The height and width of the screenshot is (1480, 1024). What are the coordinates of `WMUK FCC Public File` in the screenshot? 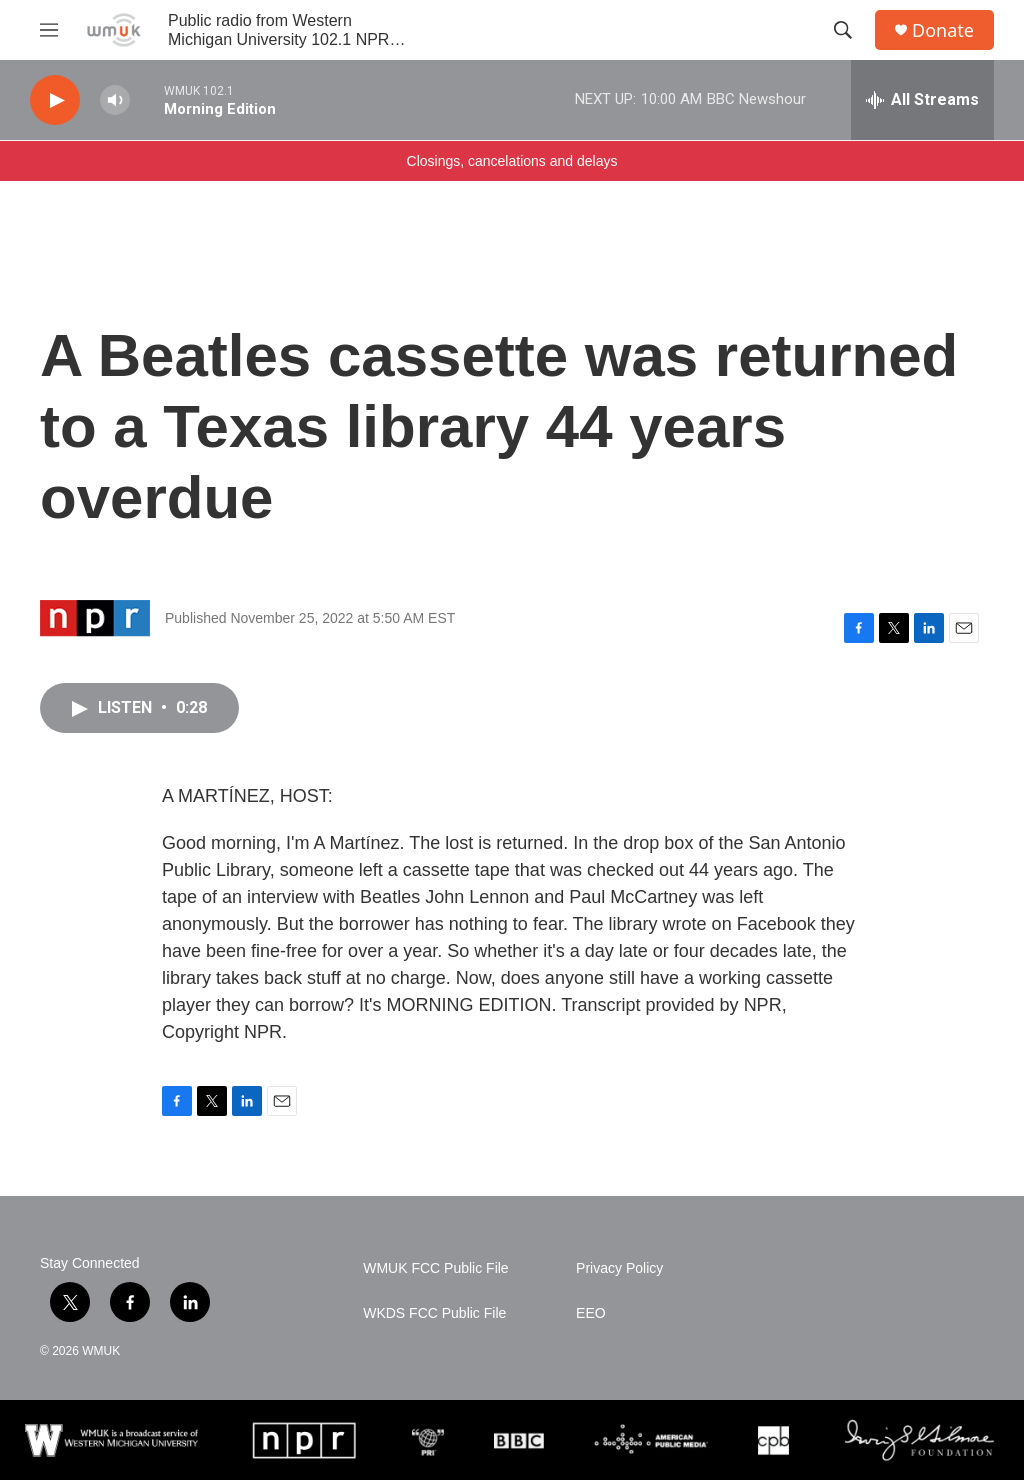 It's located at (435, 1268).